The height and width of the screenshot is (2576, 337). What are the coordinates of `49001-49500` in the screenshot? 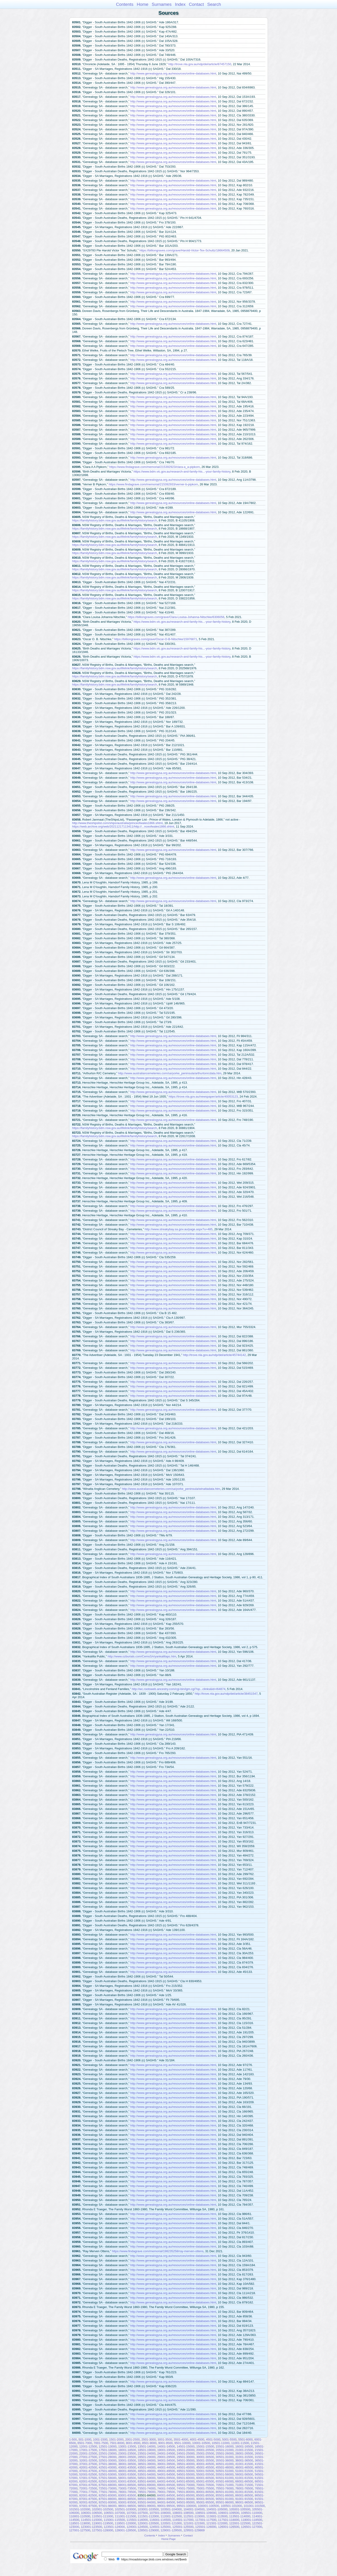 It's located at (166, 2471).